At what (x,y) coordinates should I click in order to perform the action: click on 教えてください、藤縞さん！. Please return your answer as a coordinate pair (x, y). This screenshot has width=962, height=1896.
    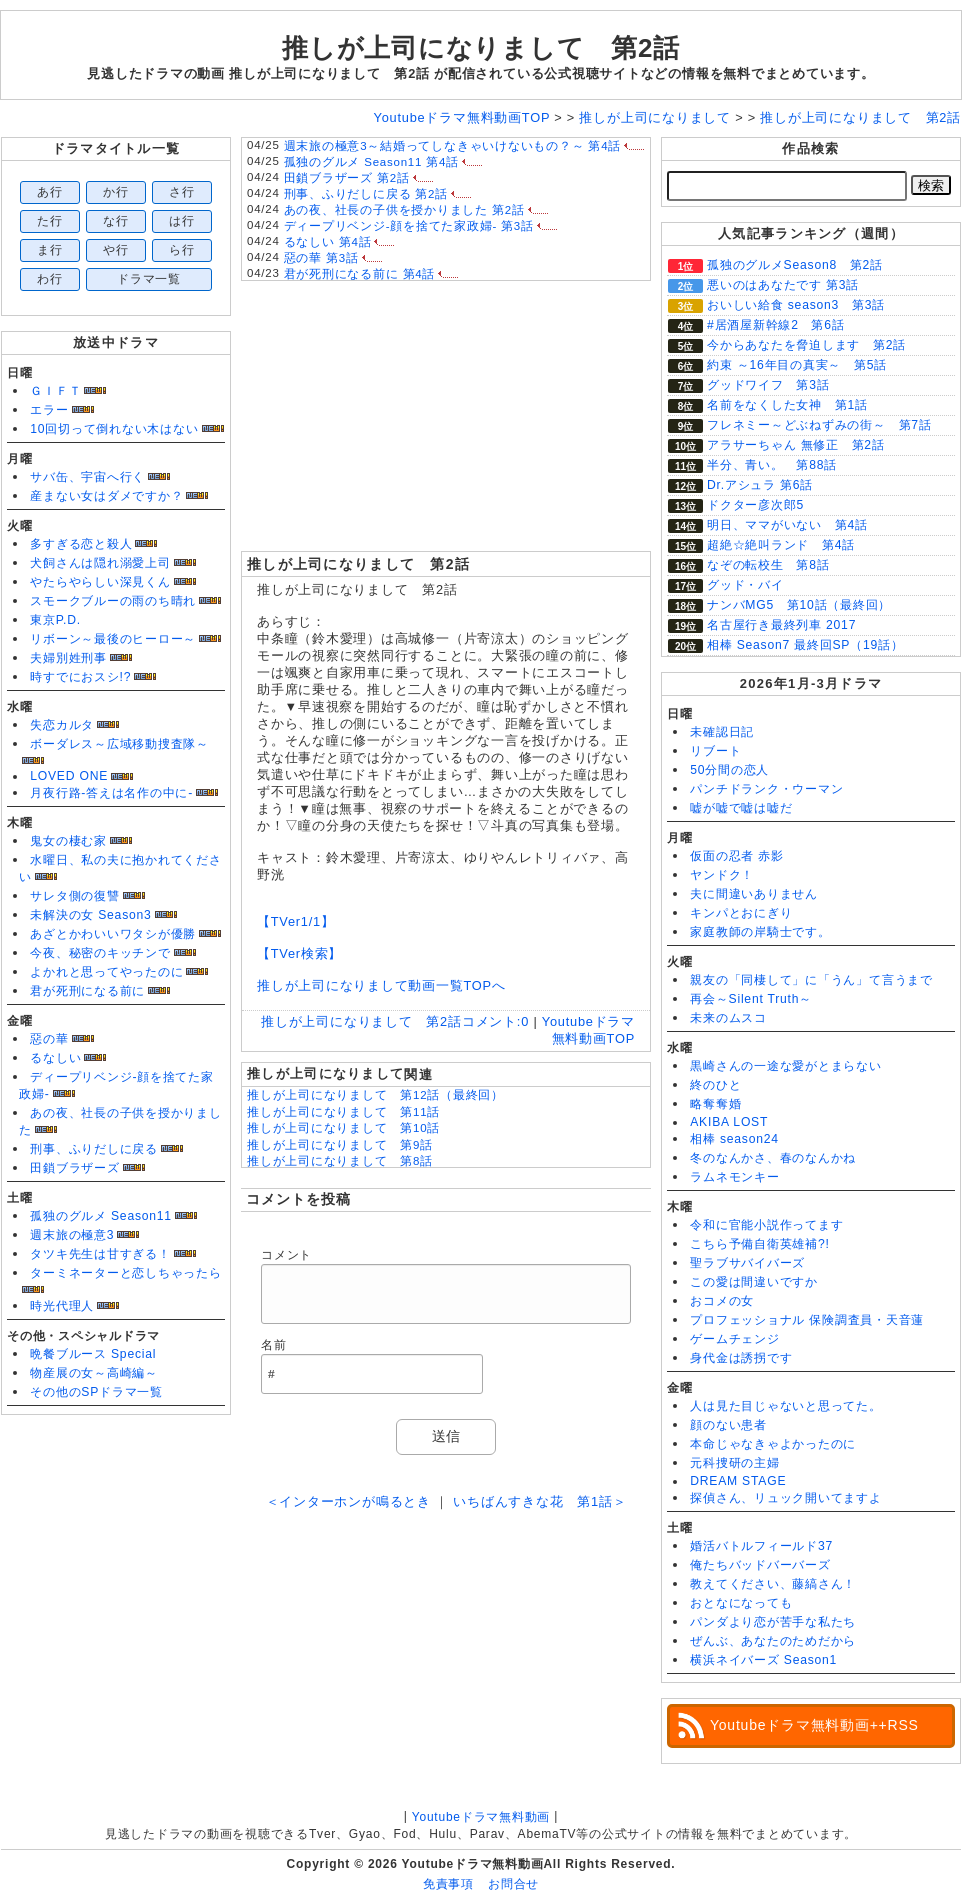
    Looking at the image, I should click on (773, 1584).